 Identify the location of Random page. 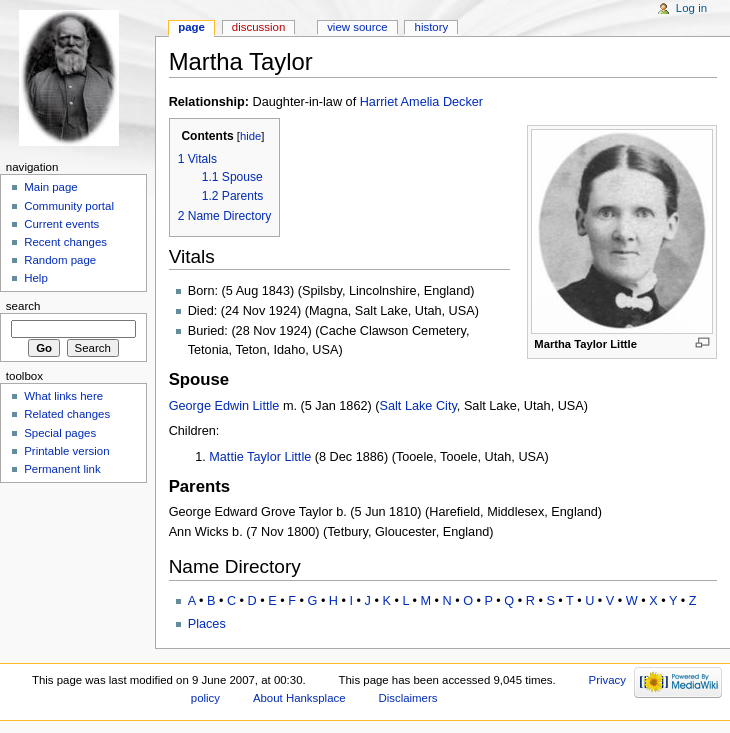
(60, 260).